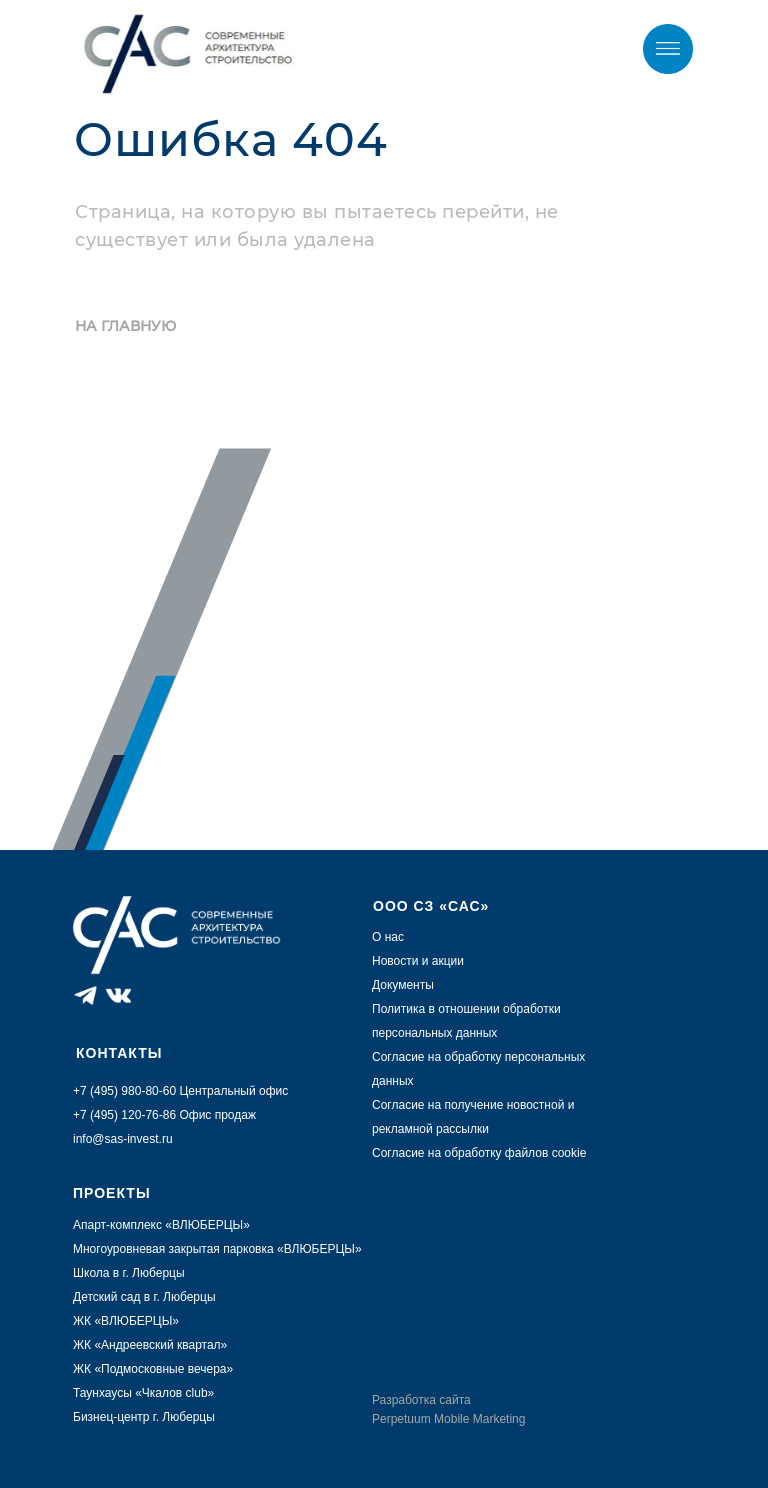 The height and width of the screenshot is (1488, 768). What do you see at coordinates (448, 1419) in the screenshot?
I see `Perpetuum Mobile Marketing` at bounding box center [448, 1419].